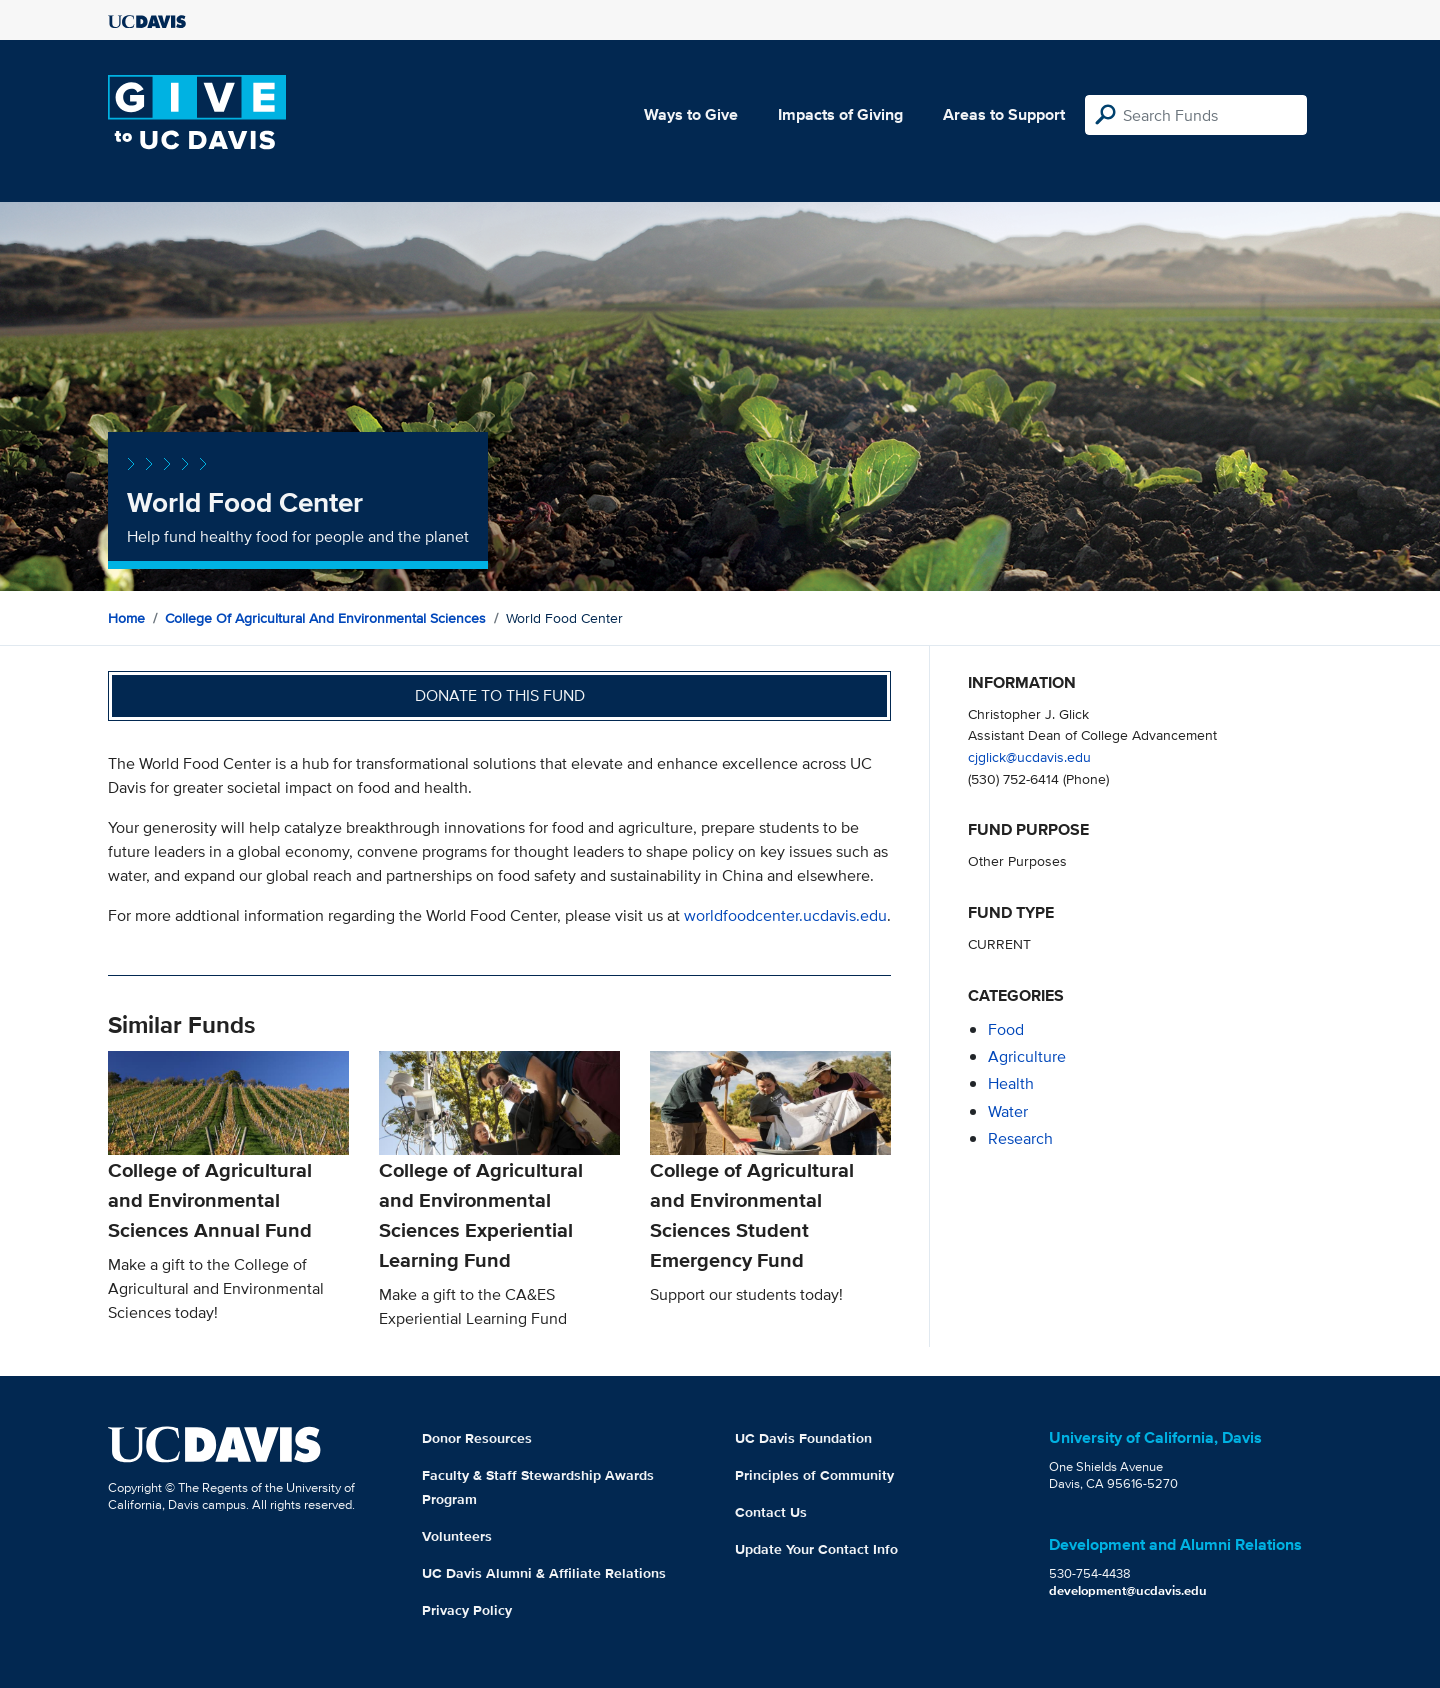  What do you see at coordinates (771, 1512) in the screenshot?
I see `Contact Us` at bounding box center [771, 1512].